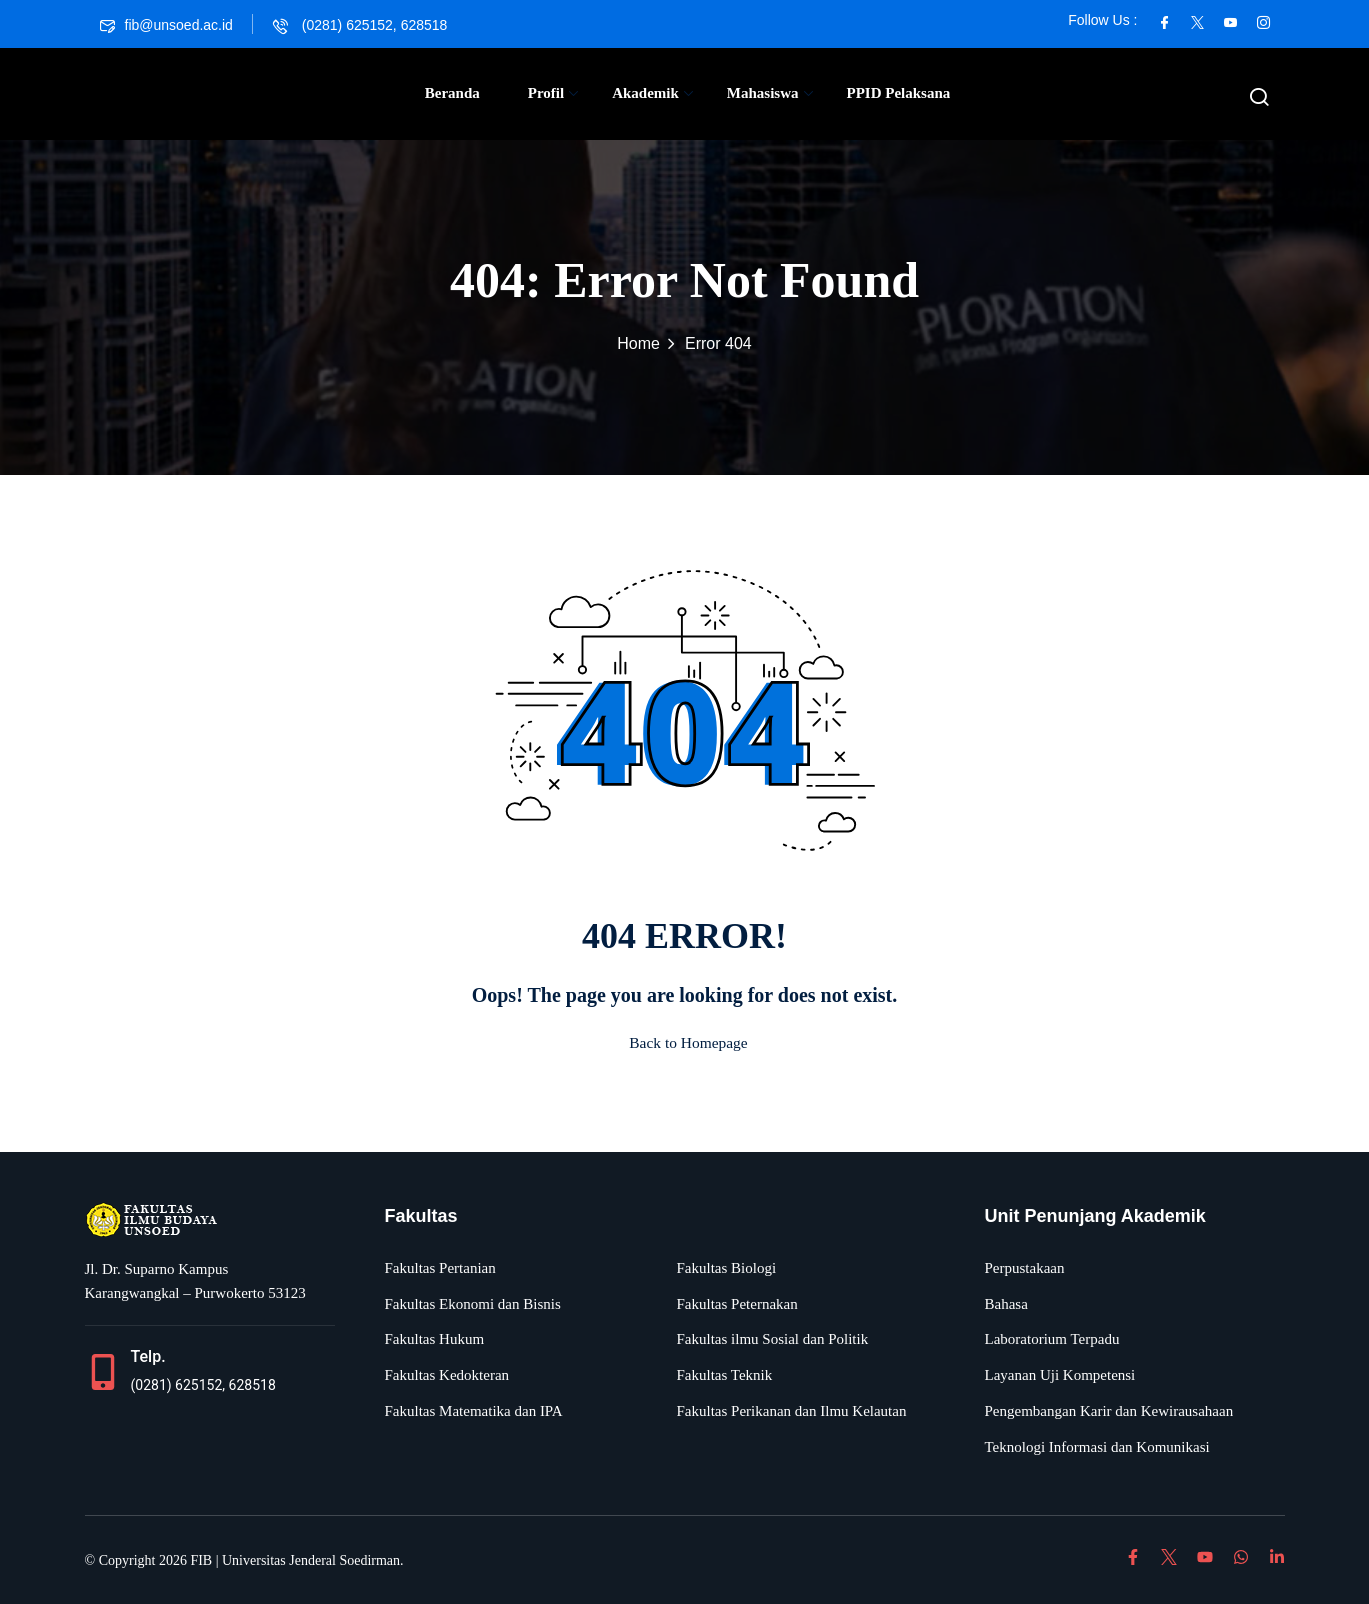 The width and height of the screenshot is (1369, 1604). I want to click on Akademik, so click(652, 93).